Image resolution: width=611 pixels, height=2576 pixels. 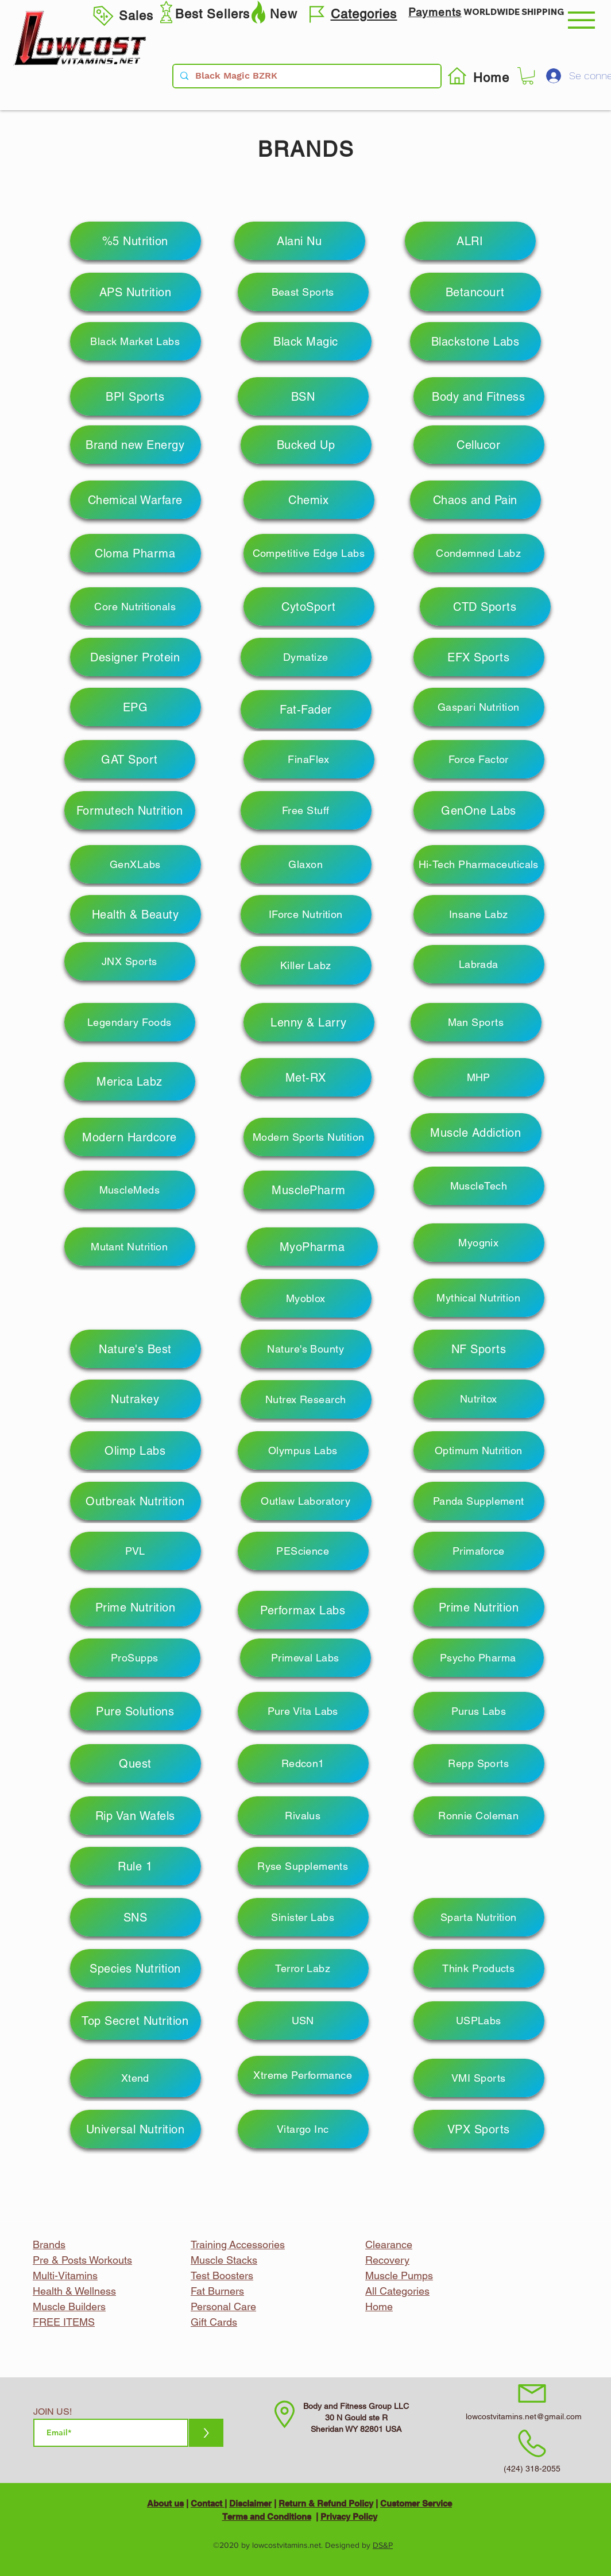 What do you see at coordinates (135, 1501) in the screenshot?
I see `[Outbreak Nutrition]` at bounding box center [135, 1501].